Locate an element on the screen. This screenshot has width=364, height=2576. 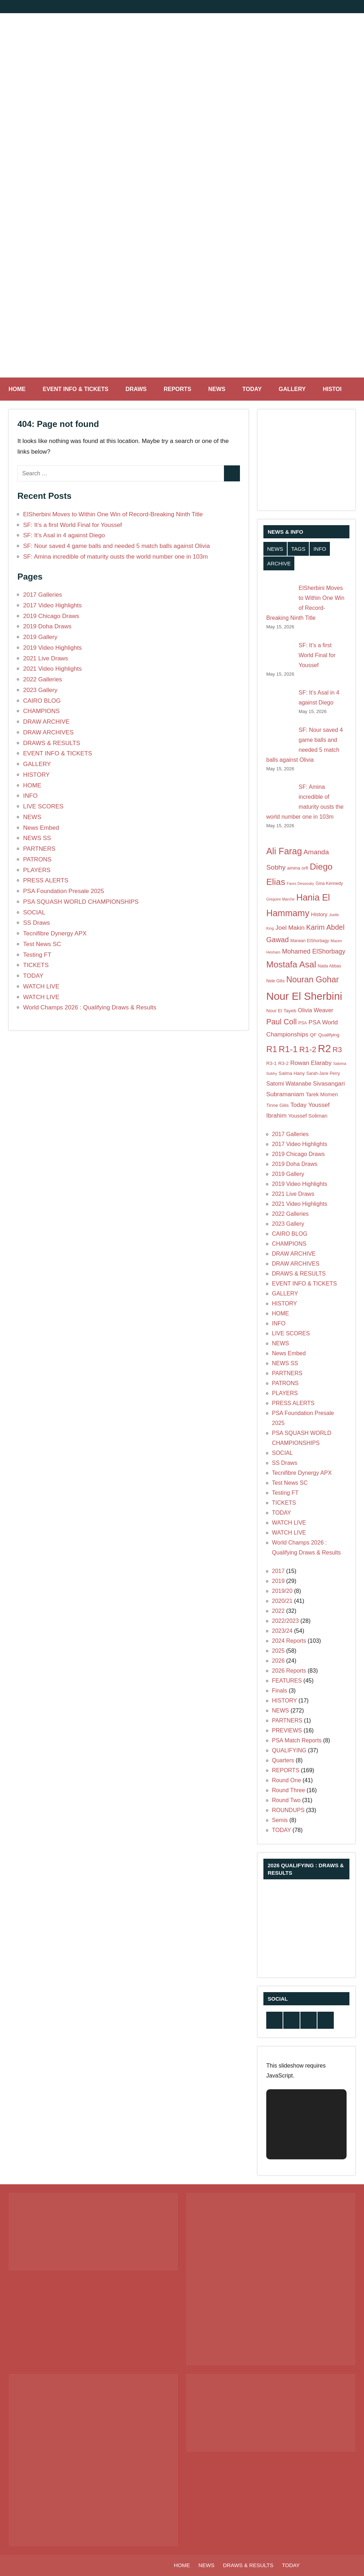
SF: It’s a first World Final for Youssef is located at coordinates (72, 525).